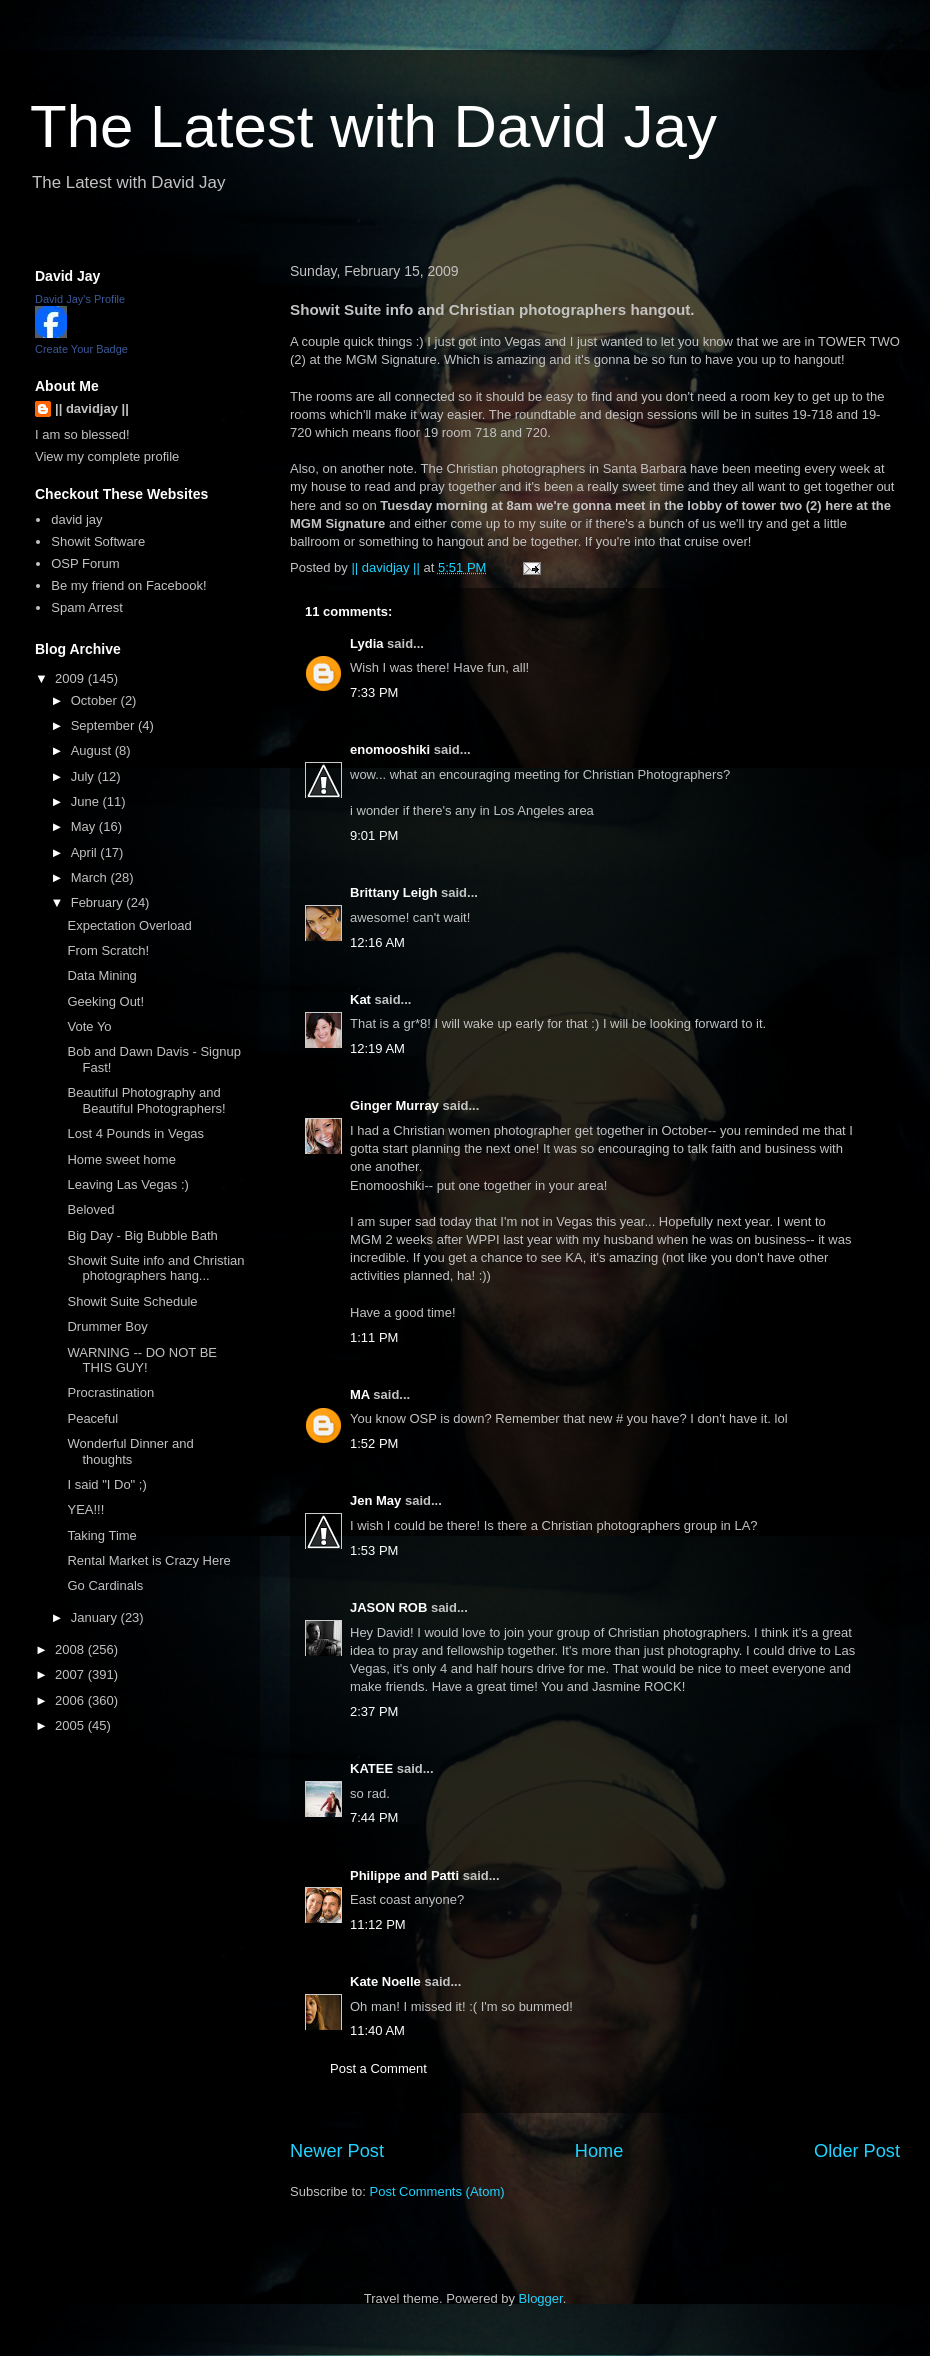 This screenshot has height=2356, width=930. What do you see at coordinates (366, 643) in the screenshot?
I see `Lydia` at bounding box center [366, 643].